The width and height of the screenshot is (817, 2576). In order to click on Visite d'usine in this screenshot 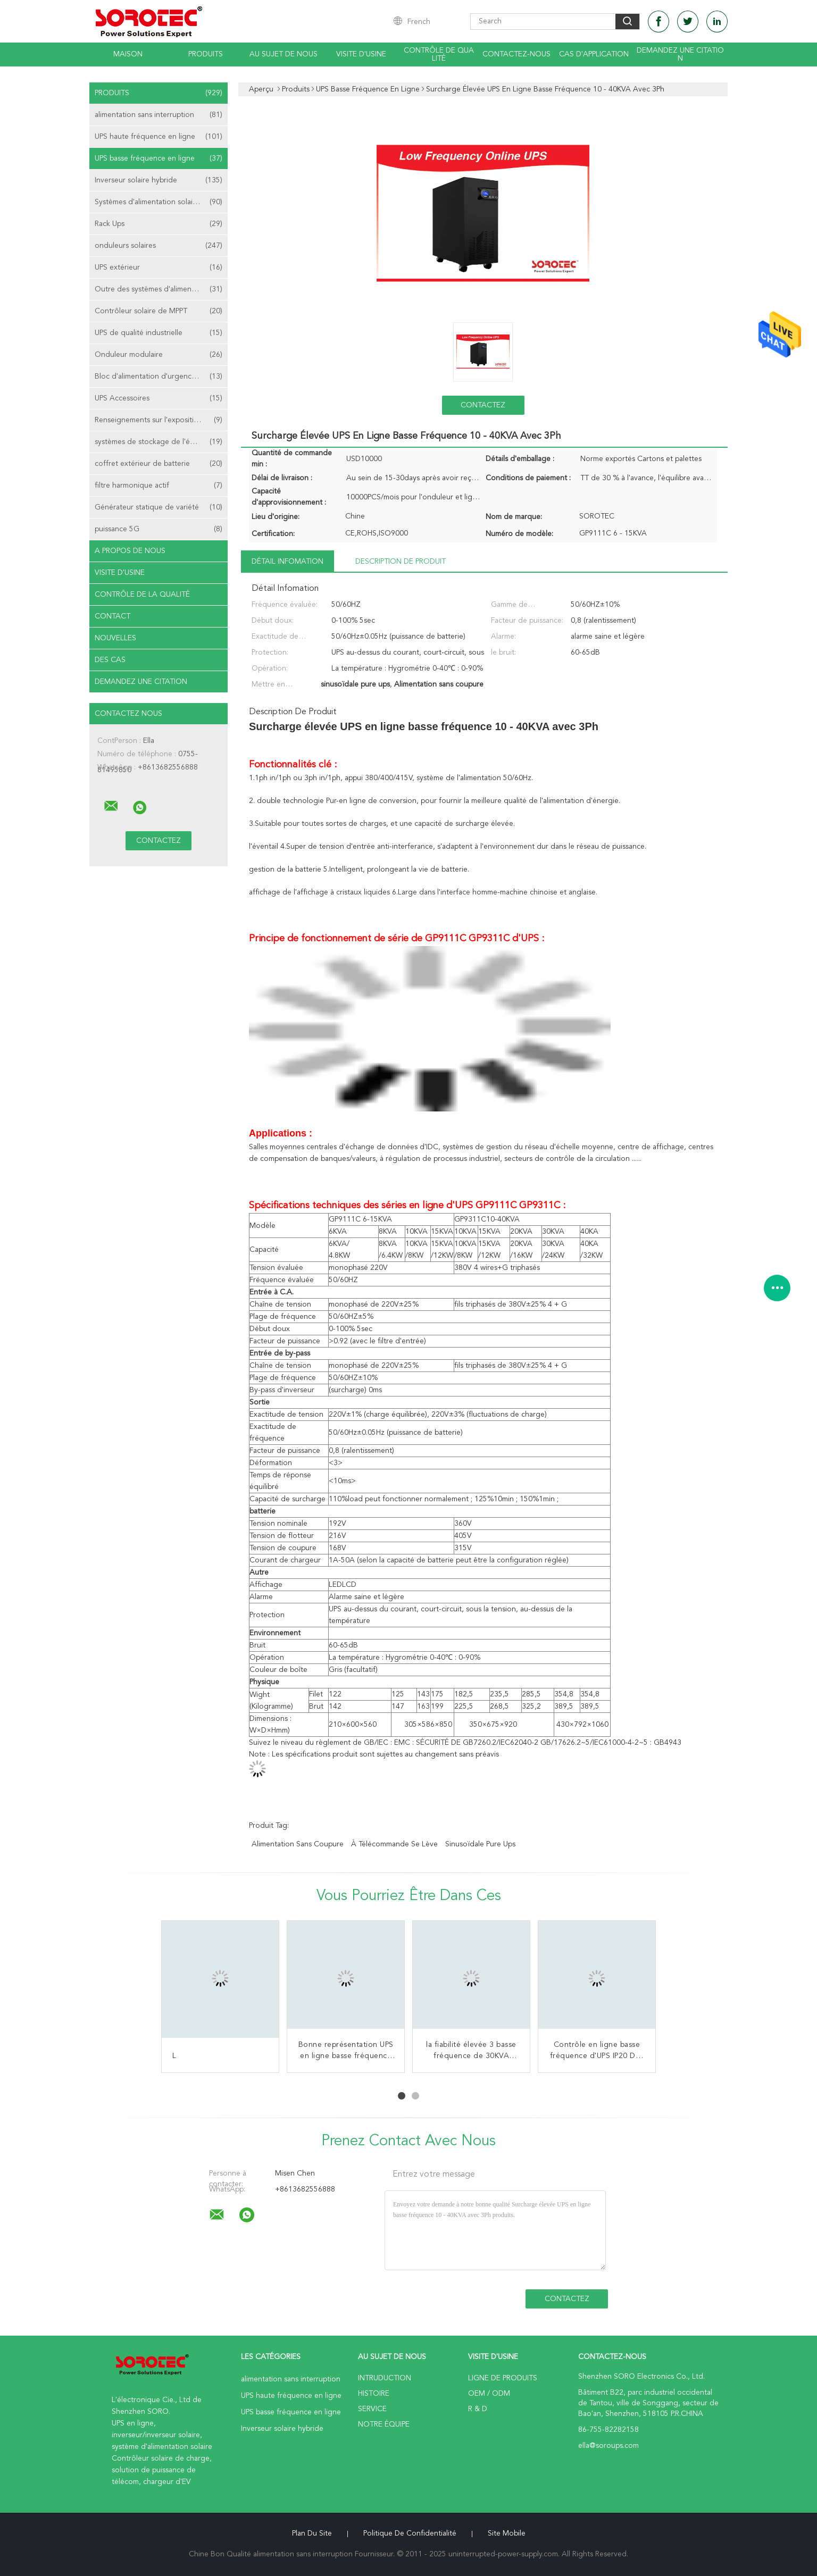, I will do `click(361, 54)`.